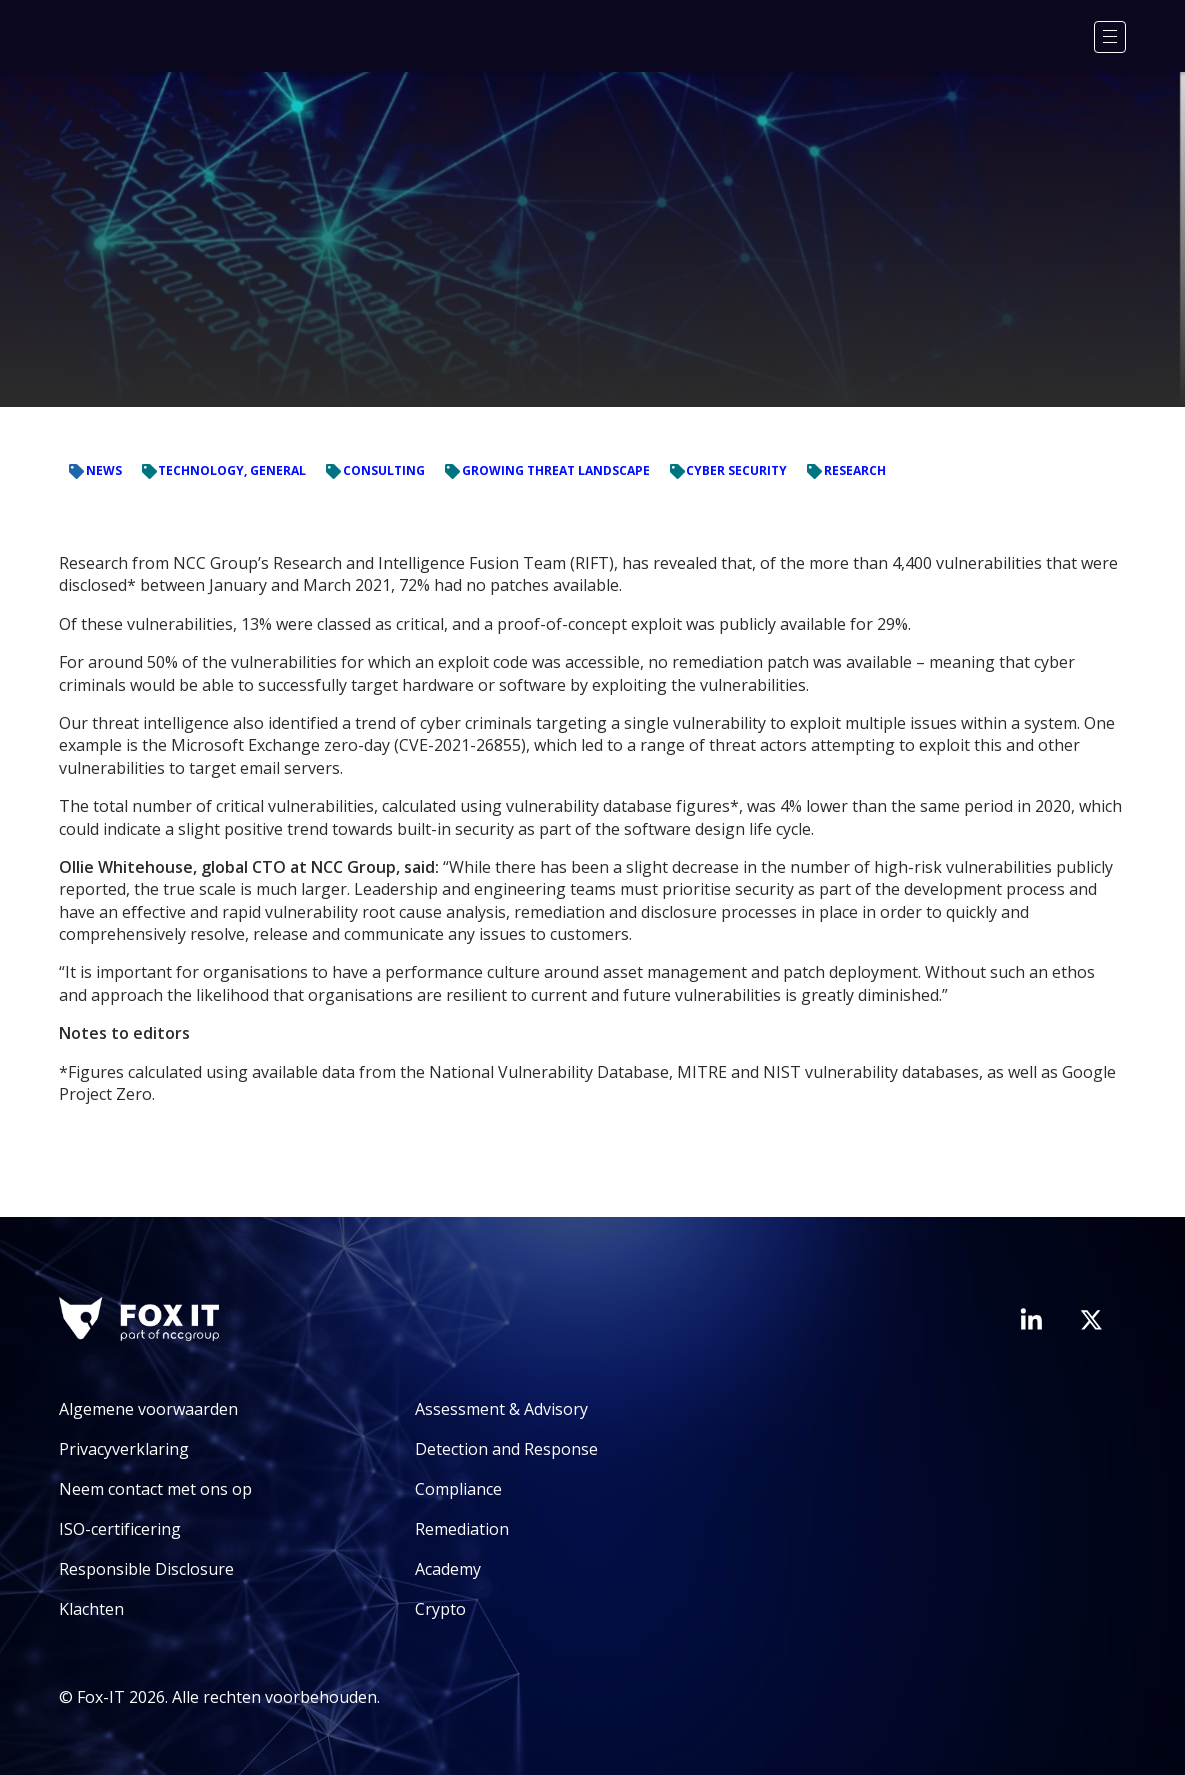 The image size is (1185, 1775). I want to click on Detection and Response, so click(506, 1449).